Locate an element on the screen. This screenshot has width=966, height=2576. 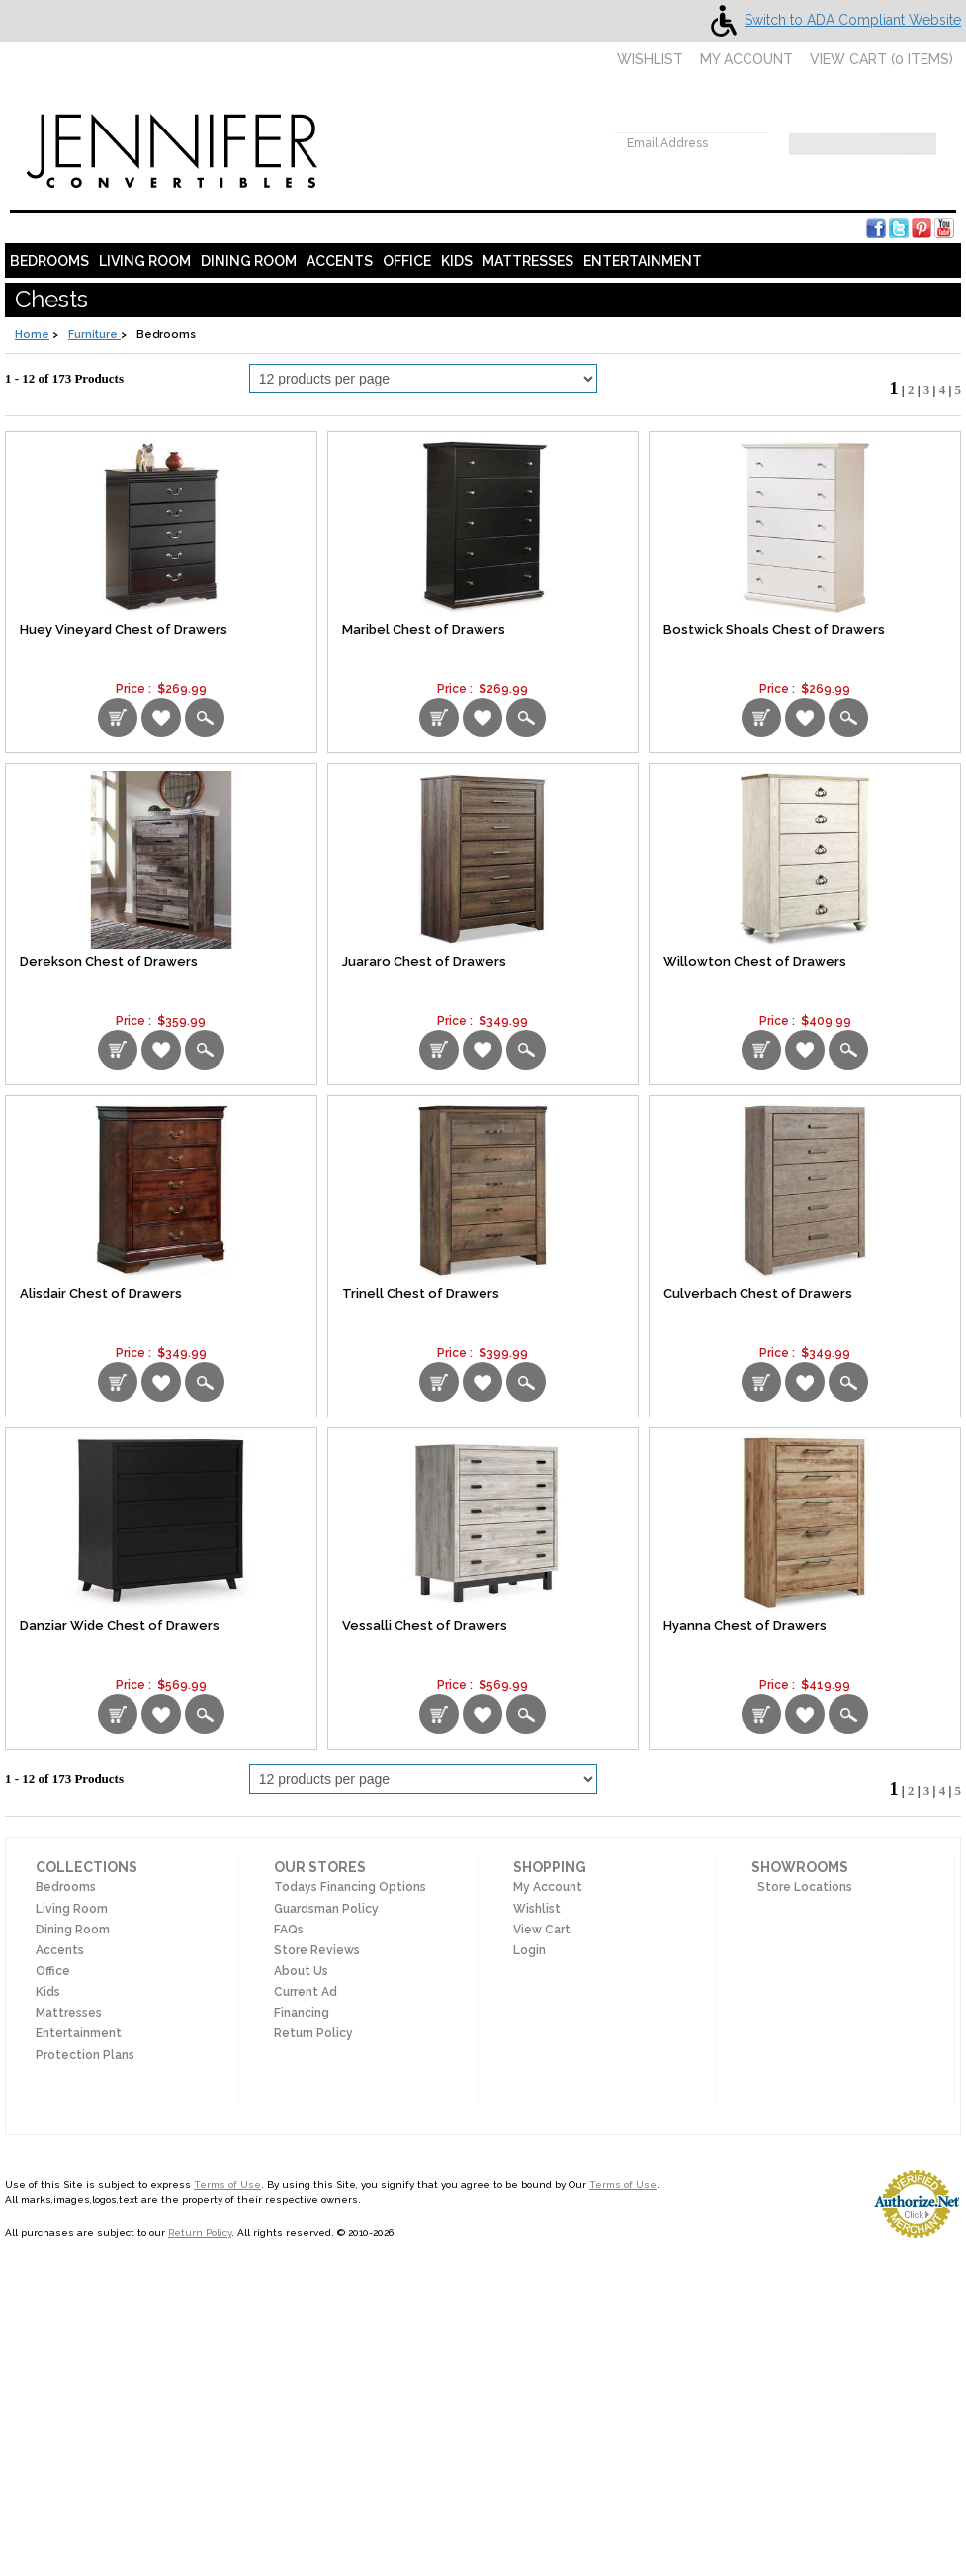
Login is located at coordinates (529, 1950).